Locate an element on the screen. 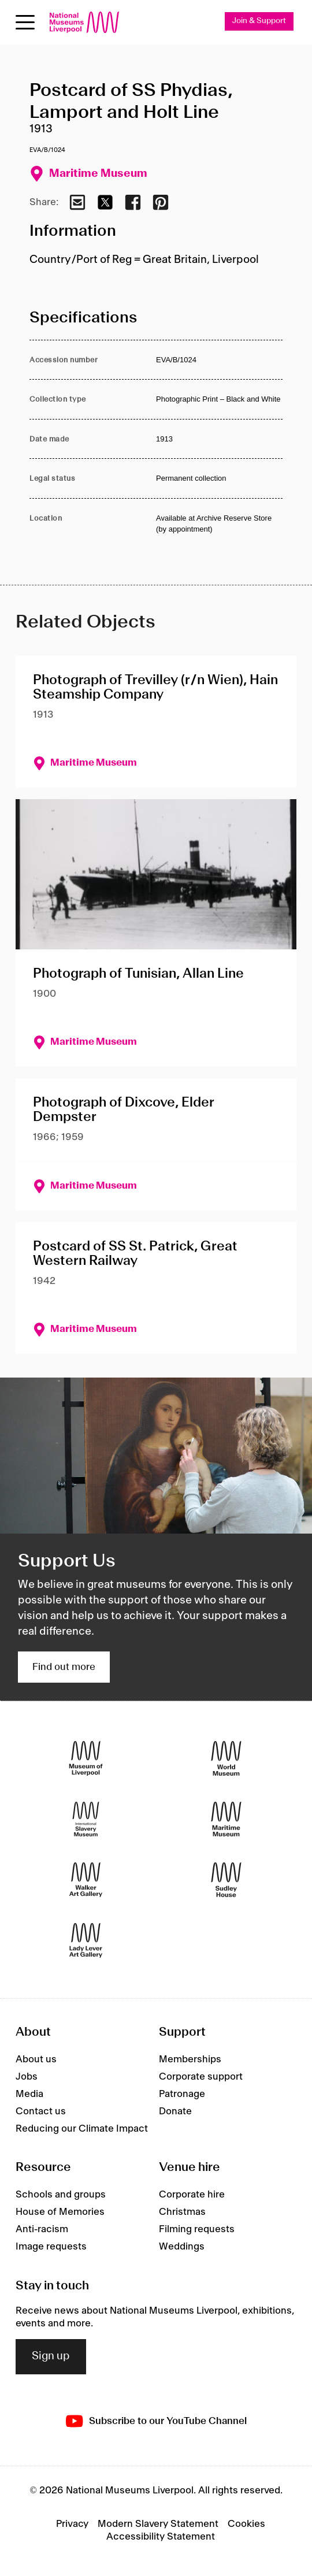  Corporate hire is located at coordinates (192, 2194).